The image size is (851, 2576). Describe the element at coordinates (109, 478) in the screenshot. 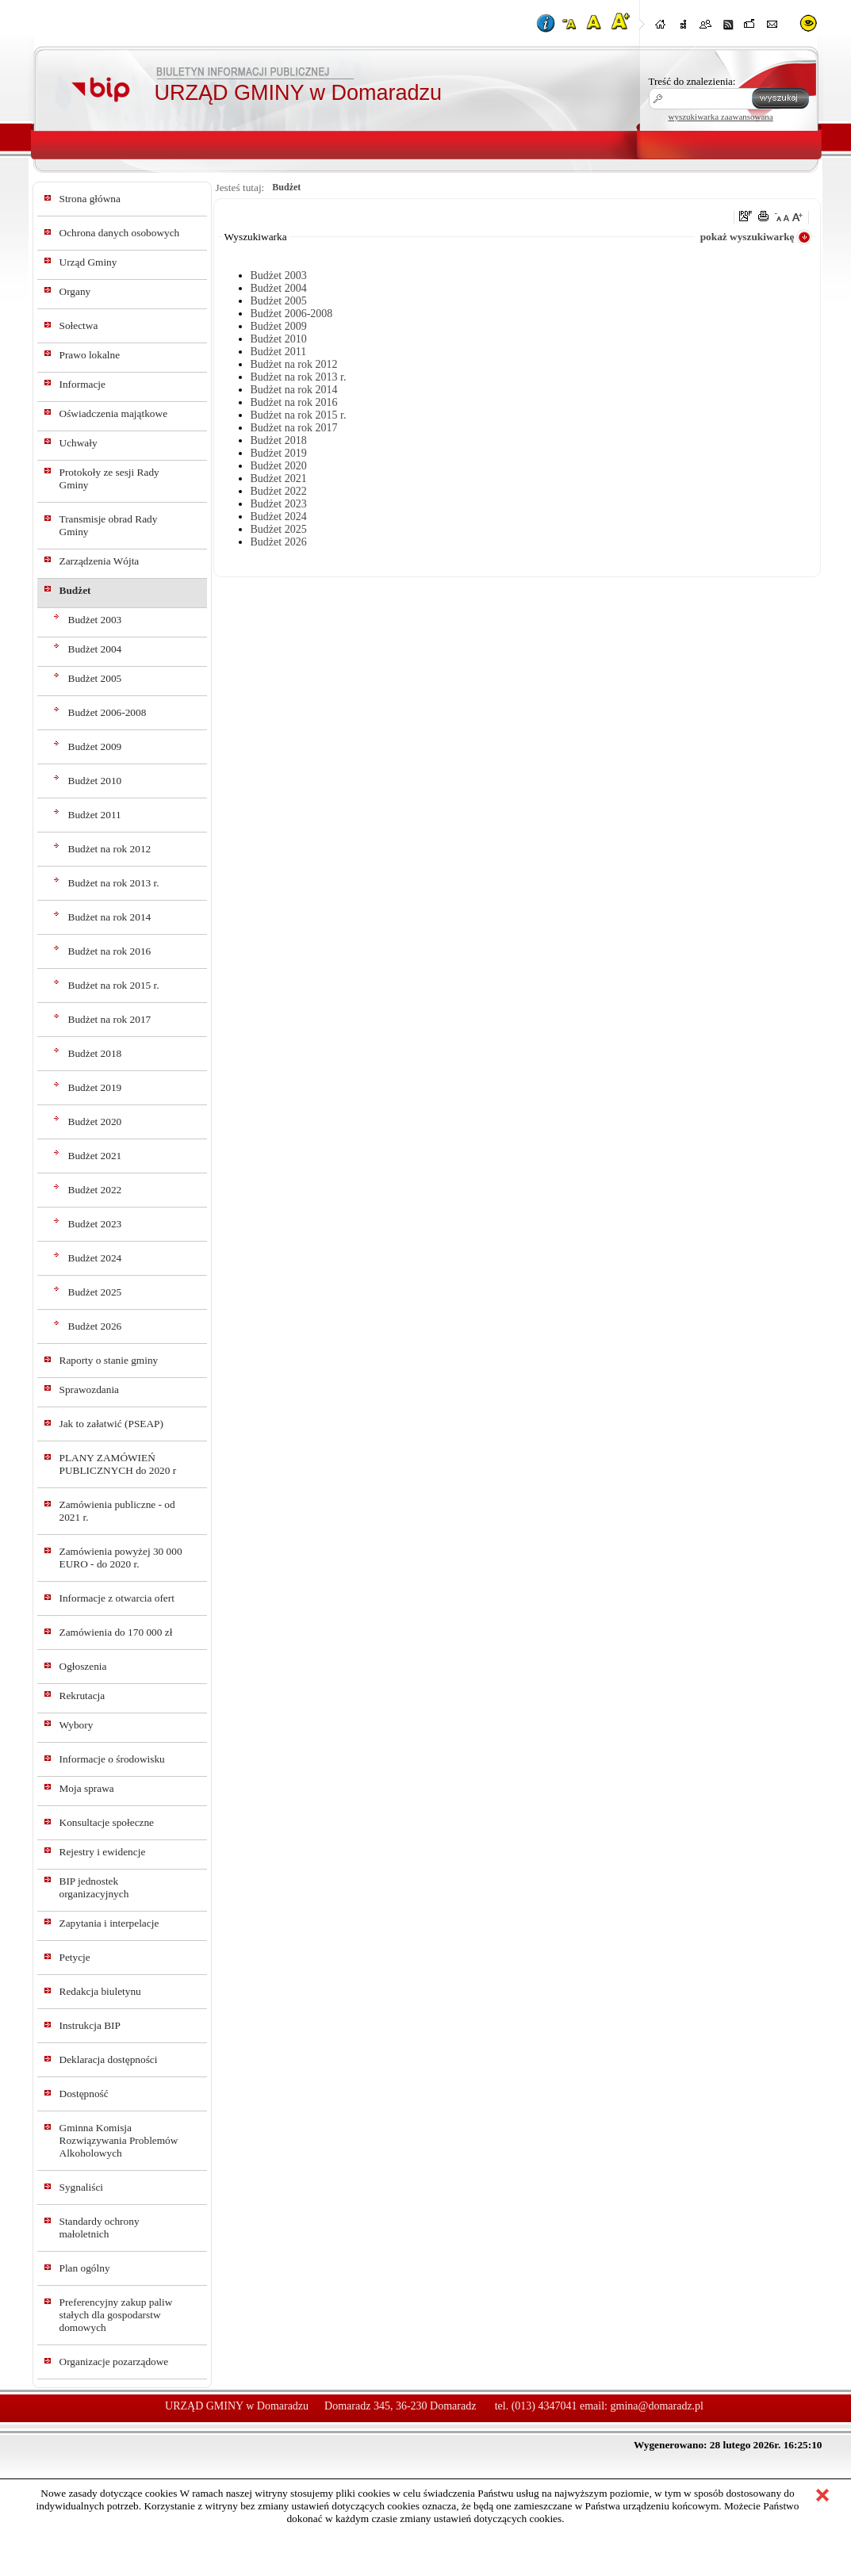

I see `Protokoły ze sesji Rady Gminy` at that location.